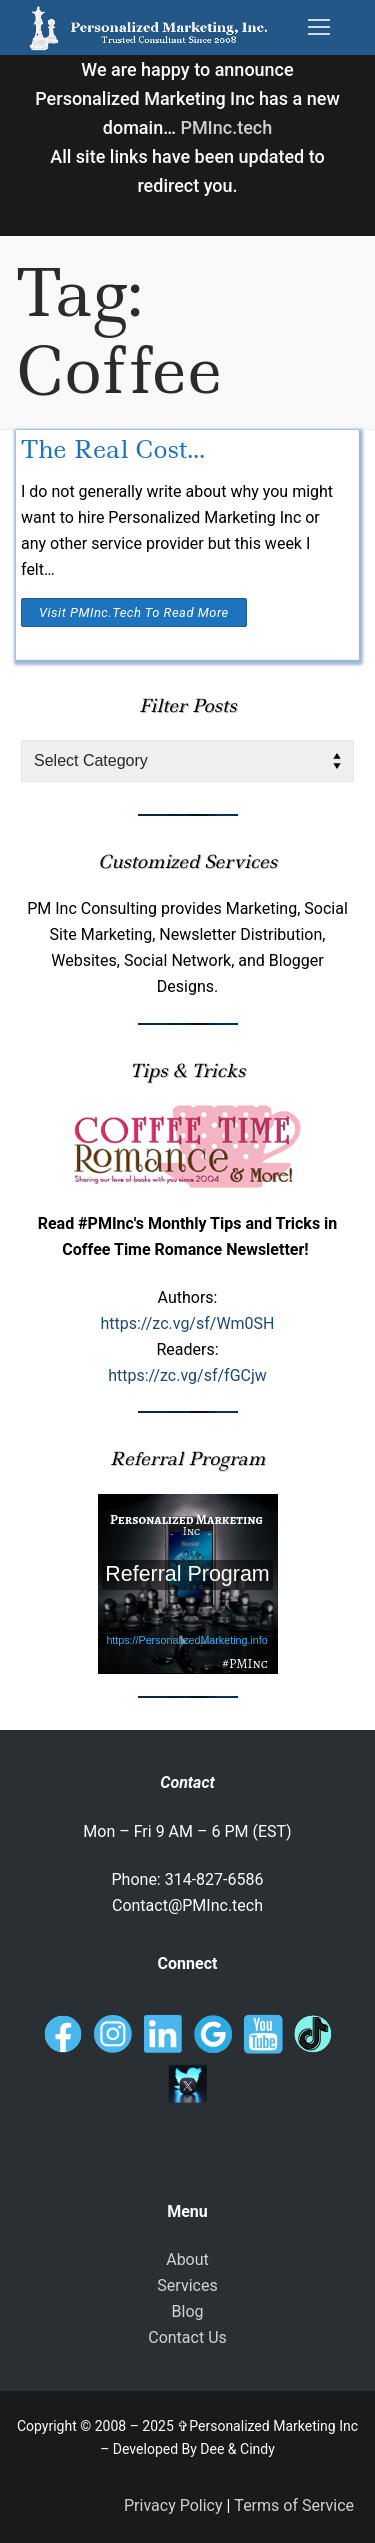 The image size is (375, 2543). What do you see at coordinates (187, 2259) in the screenshot?
I see `About` at bounding box center [187, 2259].